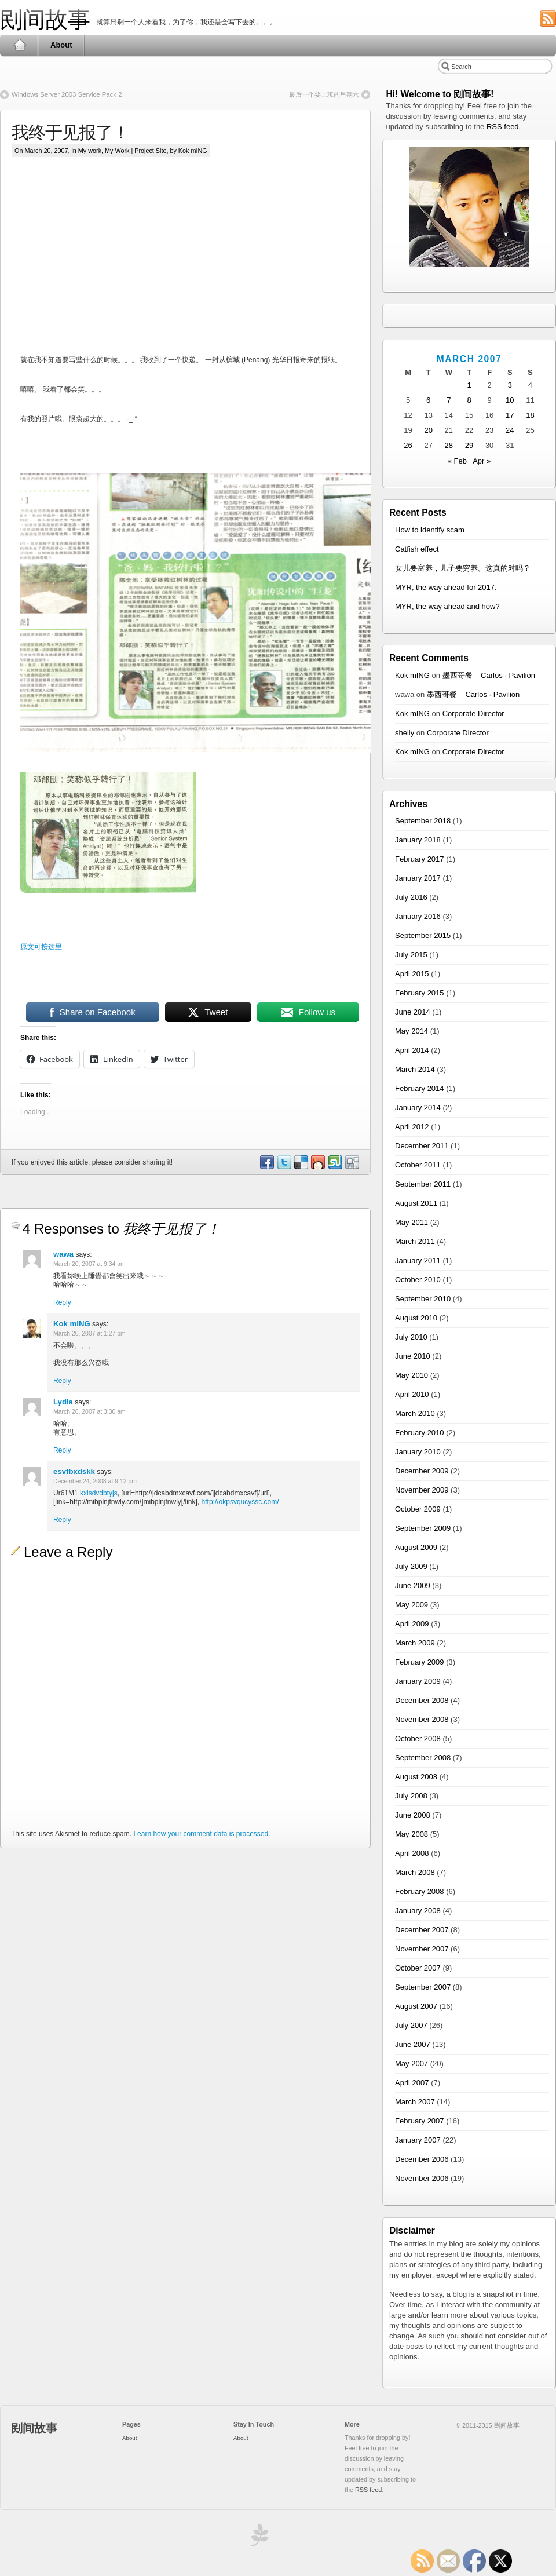 The width and height of the screenshot is (556, 2576). I want to click on February 2007, so click(419, 2121).